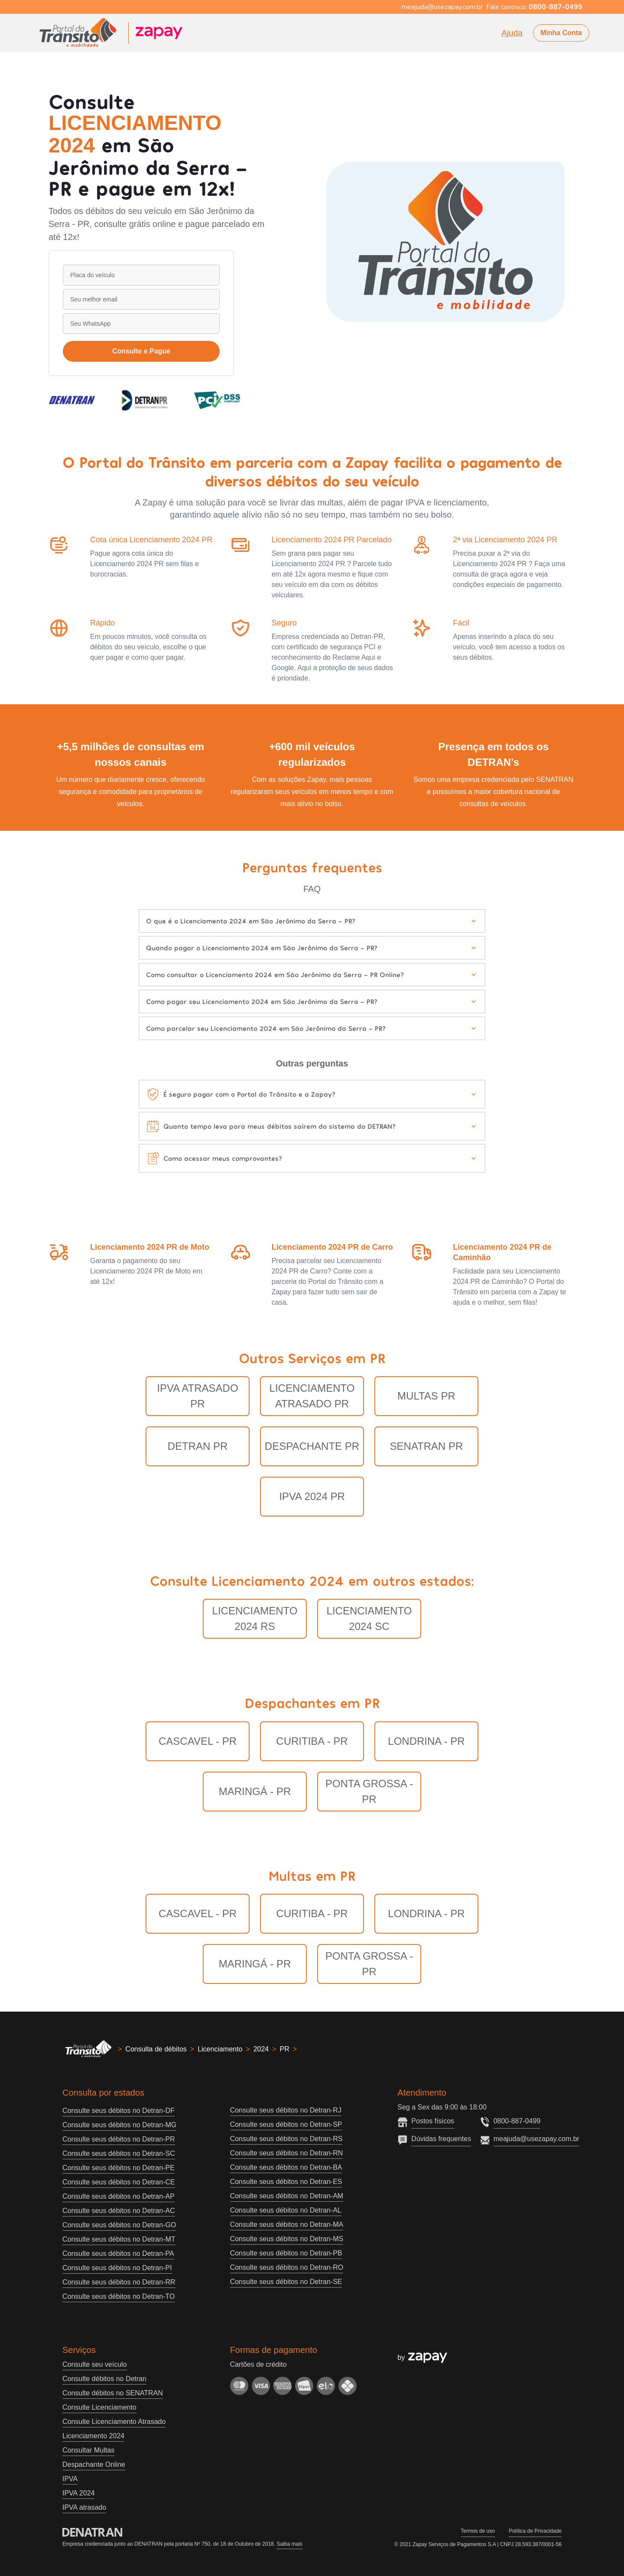 The height and width of the screenshot is (2576, 624). I want to click on Consulte Licenciamento, so click(99, 2407).